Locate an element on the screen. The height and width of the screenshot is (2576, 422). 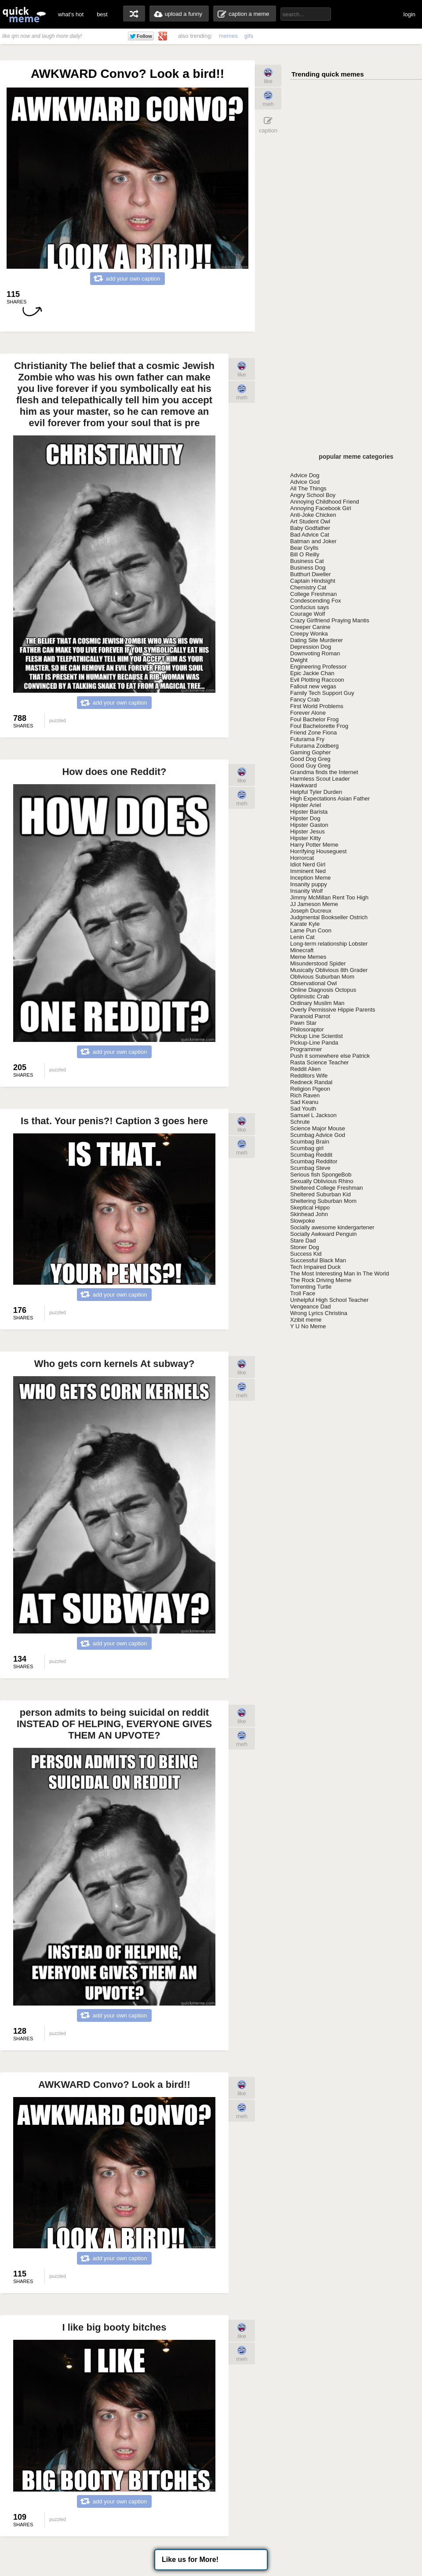
Insanity Wolf is located at coordinates (306, 891).